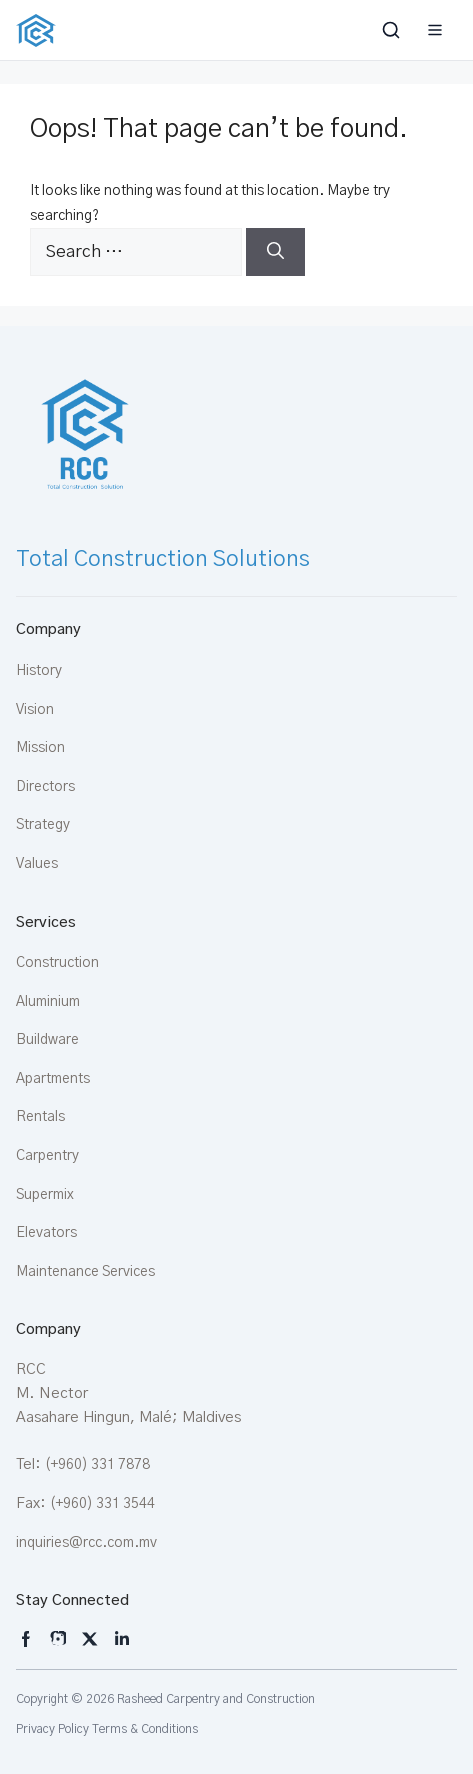 The width and height of the screenshot is (473, 1774). What do you see at coordinates (46, 1233) in the screenshot?
I see `Elevators` at bounding box center [46, 1233].